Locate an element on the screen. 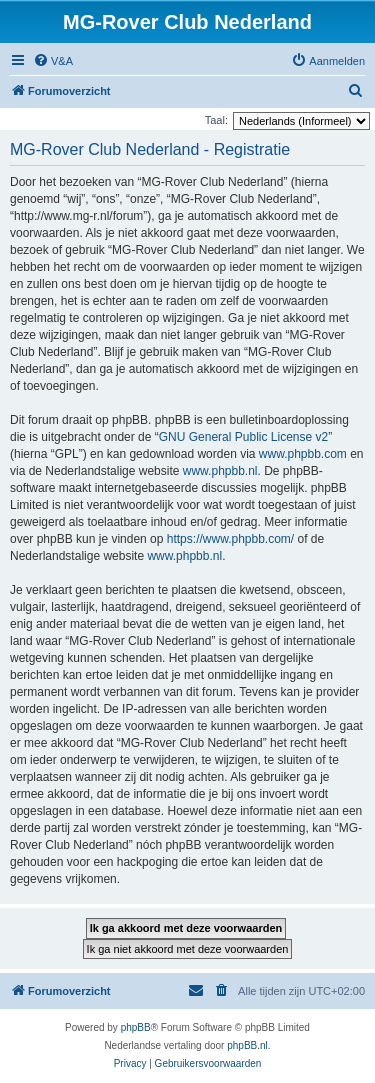 This screenshot has width=375, height=1083. [menuitem] is located at coordinates (53, 61).